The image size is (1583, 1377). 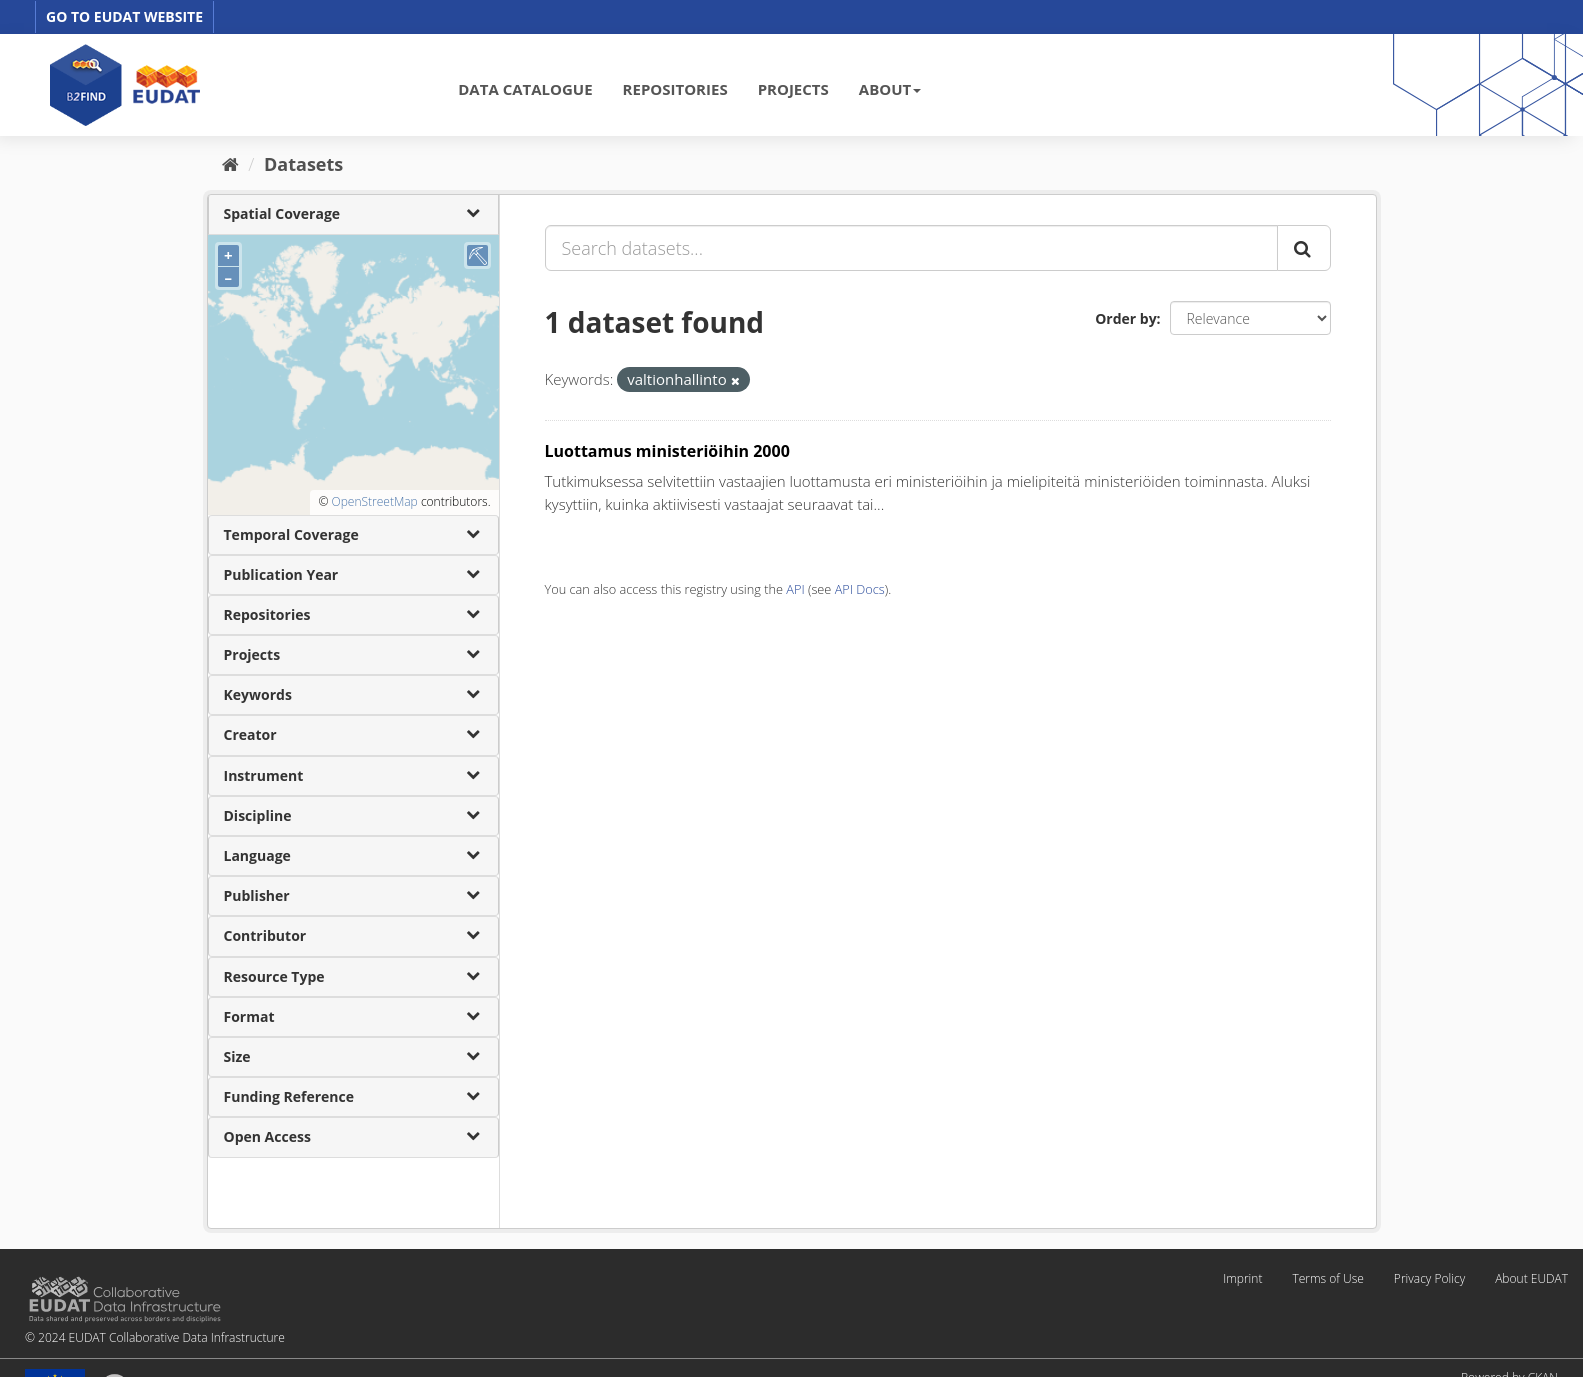 What do you see at coordinates (667, 451) in the screenshot?
I see `Luottamus ministeriöihin 2000` at bounding box center [667, 451].